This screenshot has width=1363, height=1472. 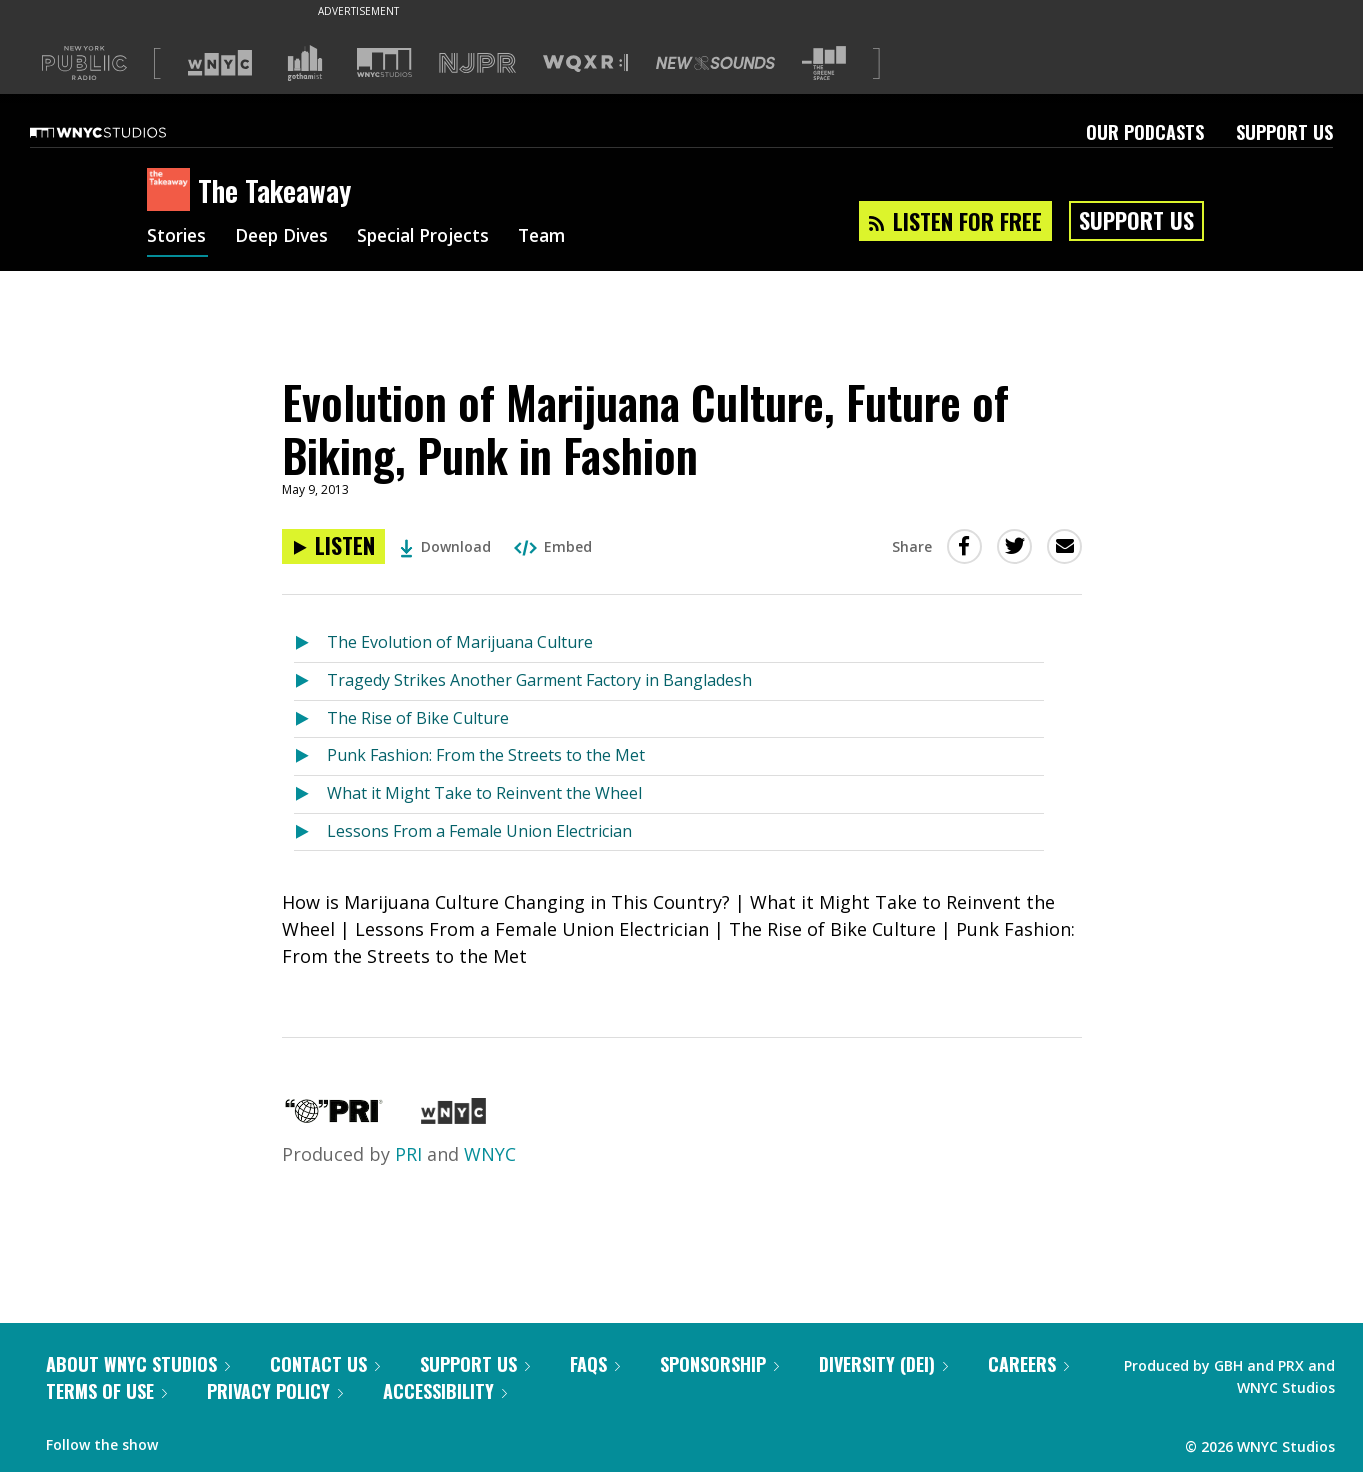 I want to click on [WNYC Studios home page], so click(x=123, y=132).